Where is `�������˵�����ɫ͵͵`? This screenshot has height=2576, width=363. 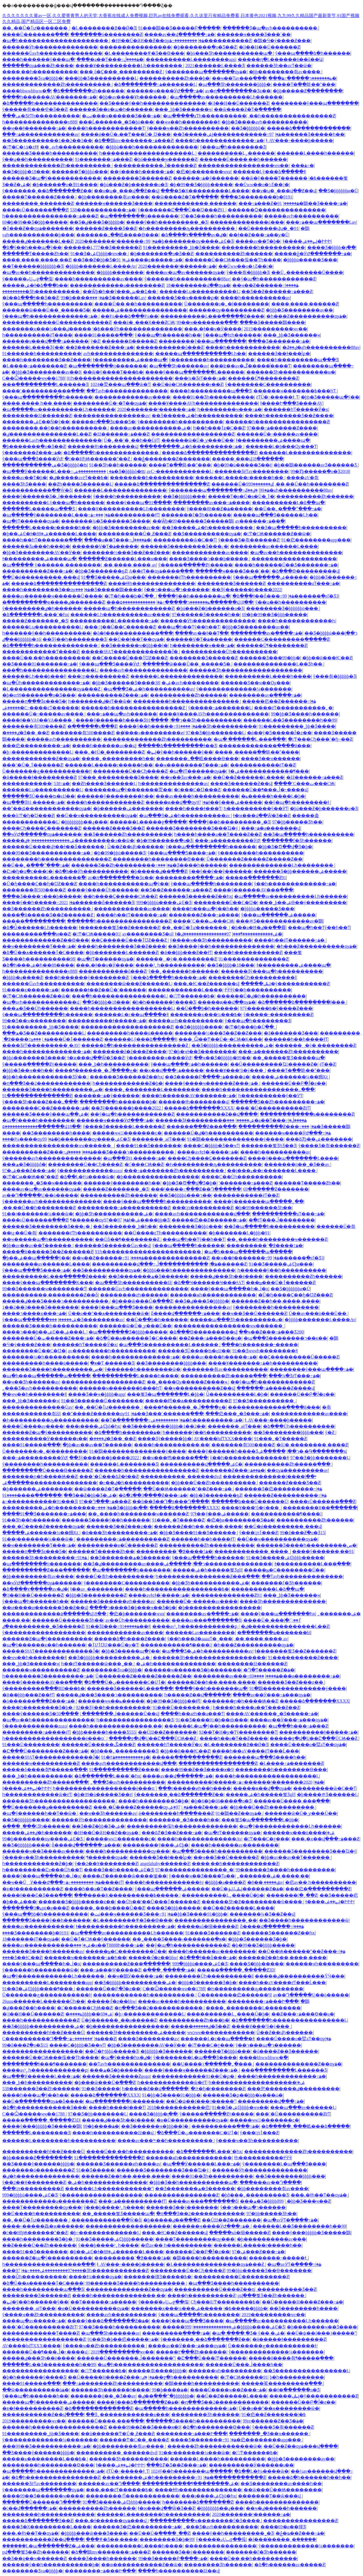
�������˵�����ɫ͵͵ is located at coordinates (278, 2257).